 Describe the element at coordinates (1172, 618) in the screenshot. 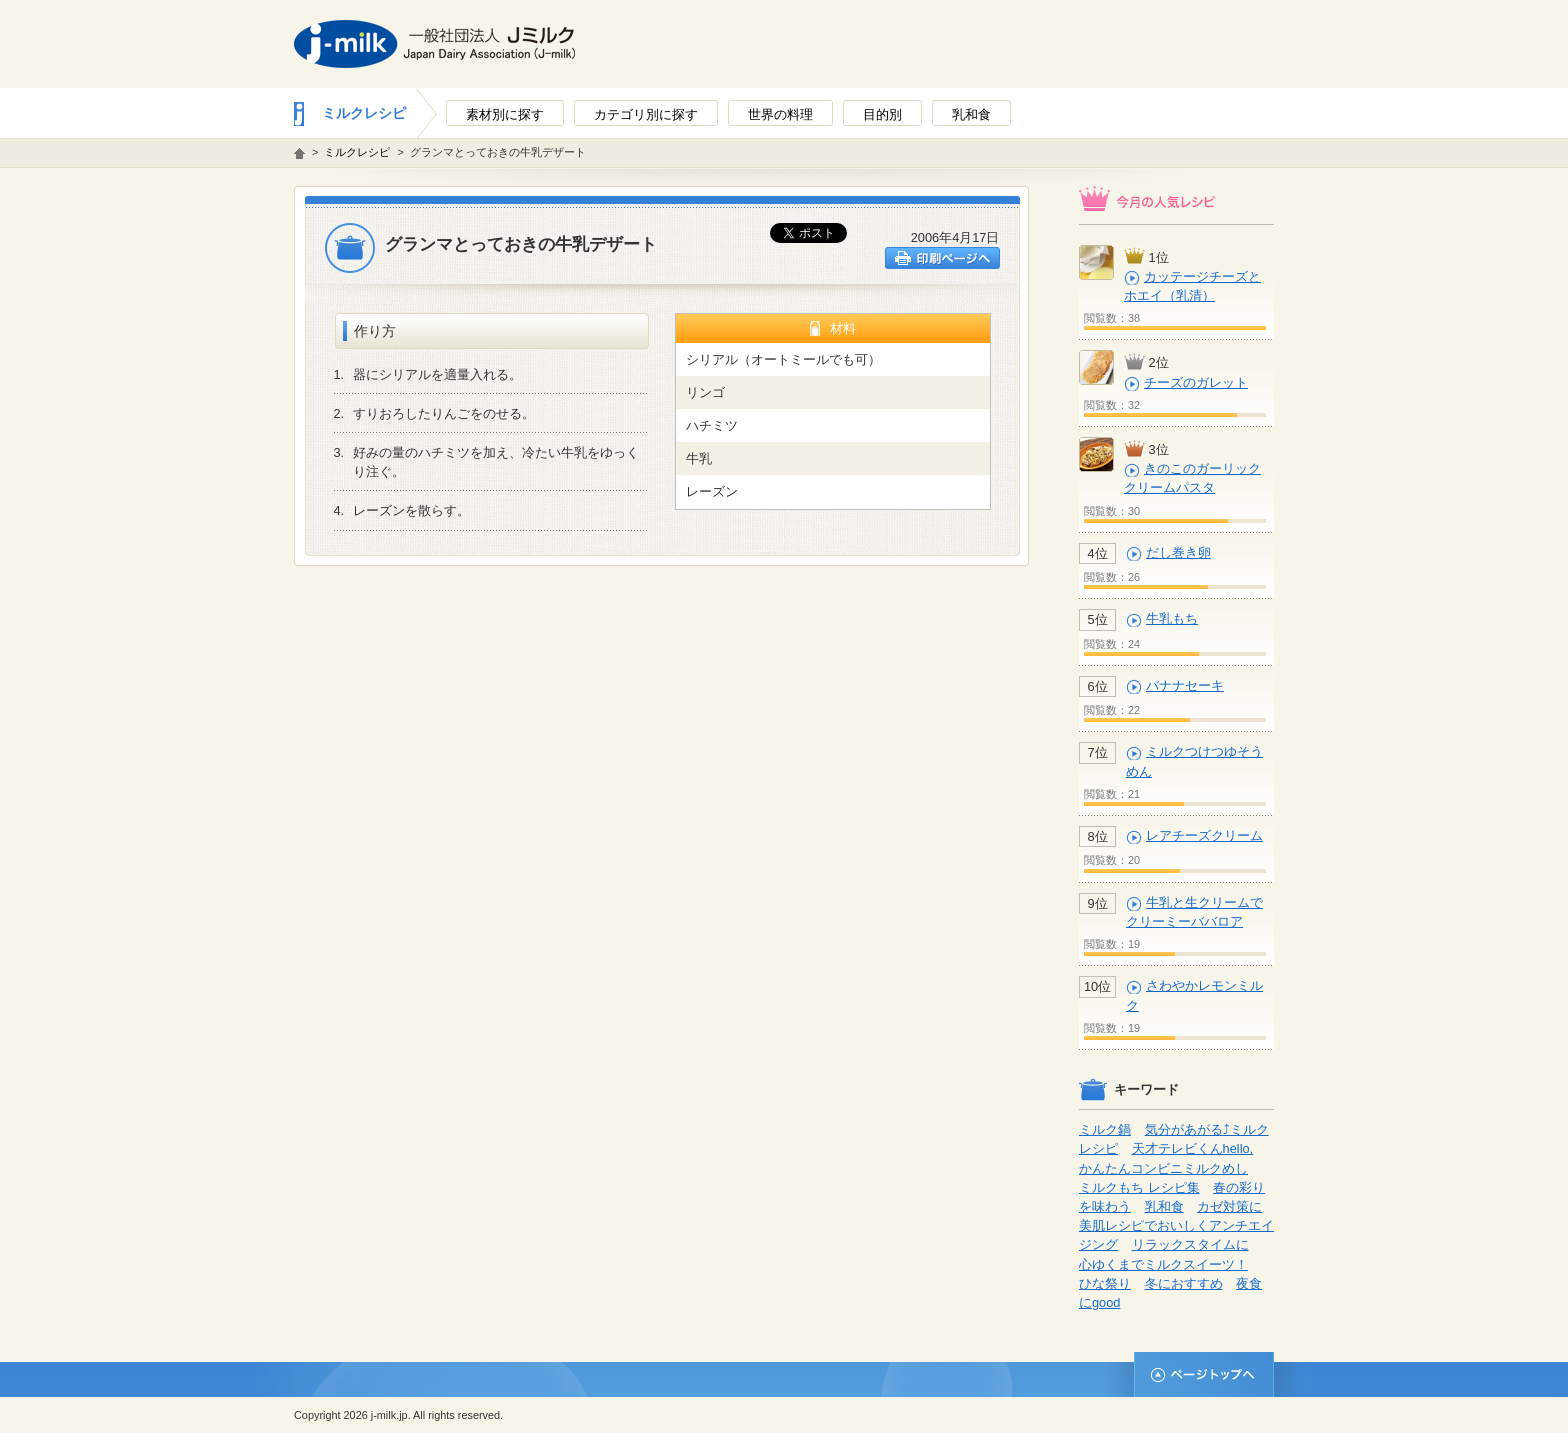

I see `牛乳もち` at that location.